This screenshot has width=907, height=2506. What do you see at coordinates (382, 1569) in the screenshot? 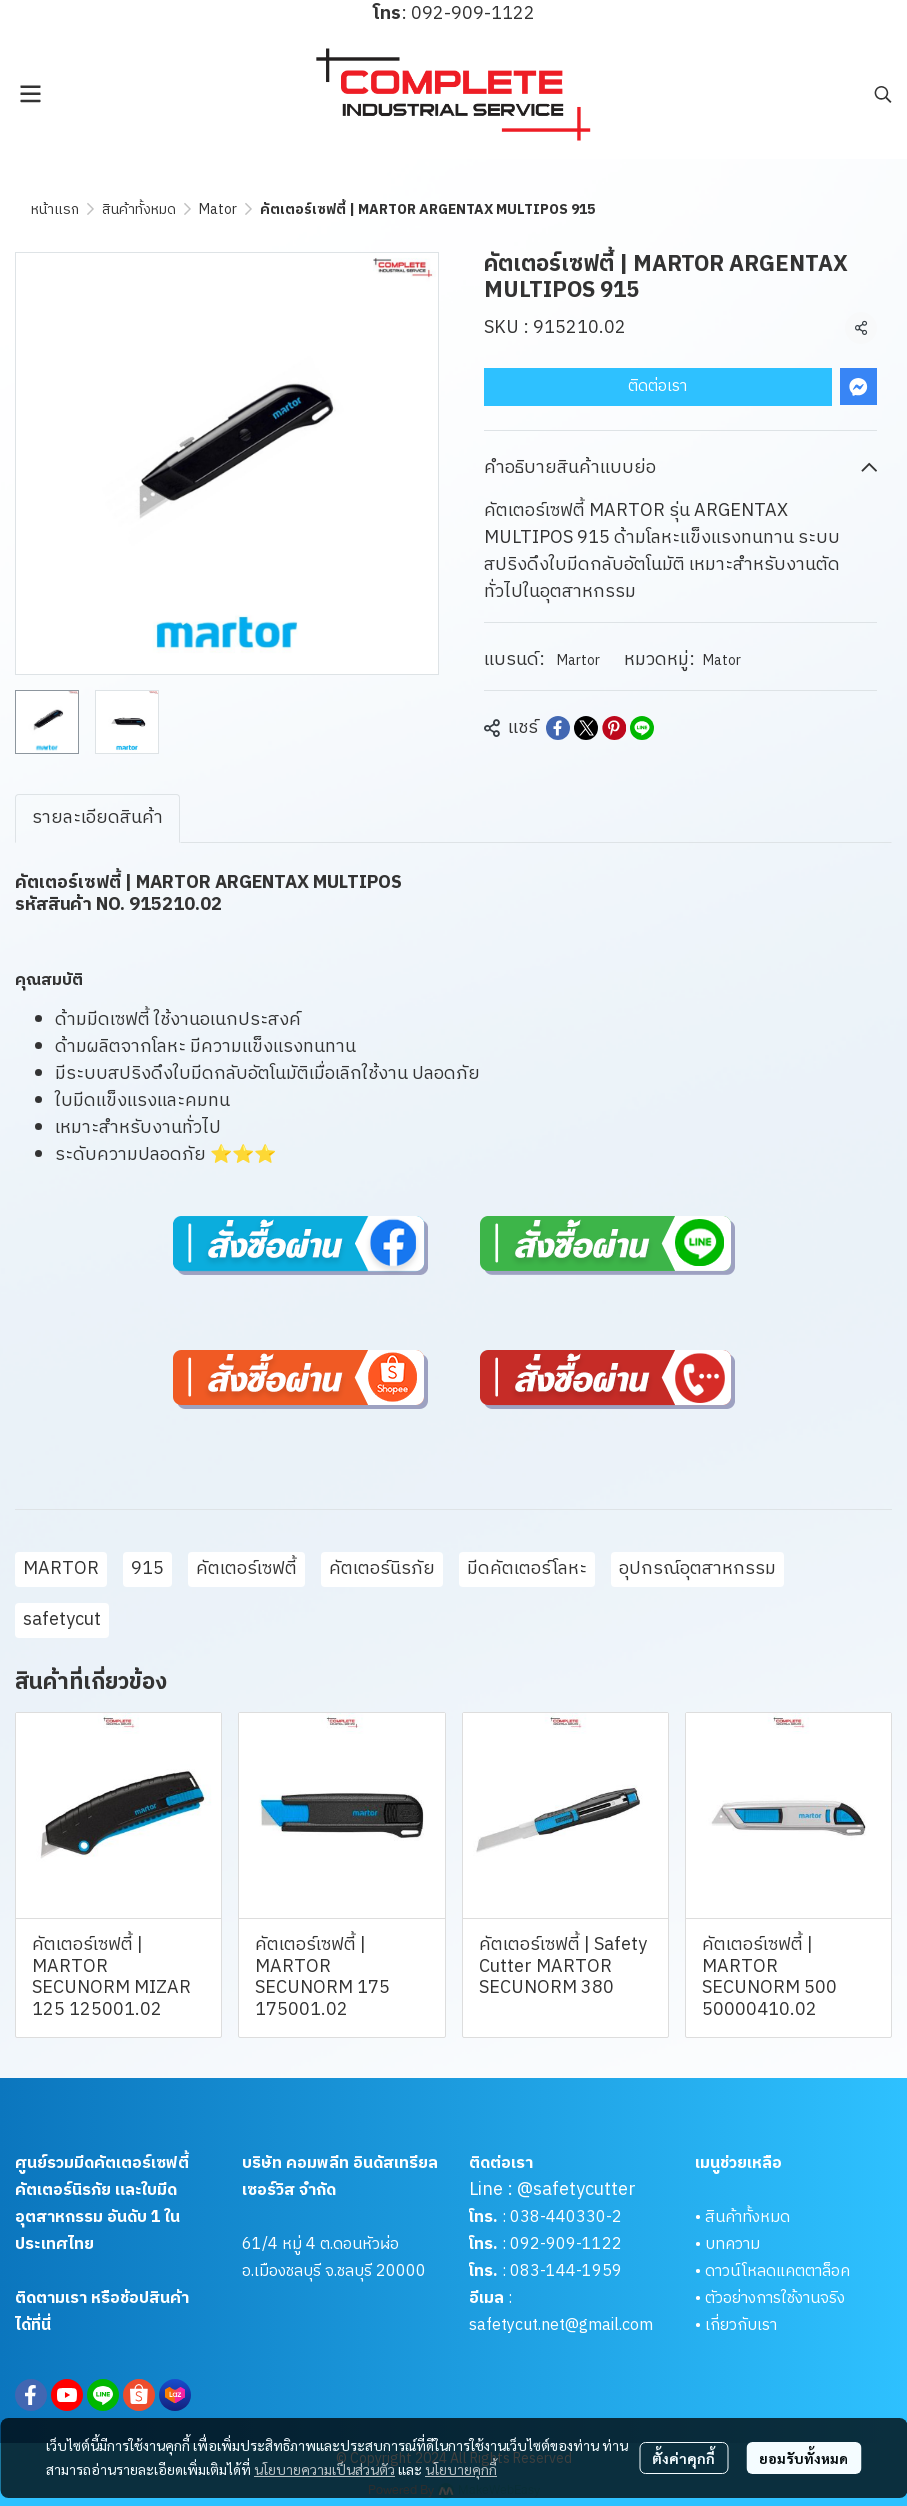
I see `คัตเตอร์นิรภัย` at bounding box center [382, 1569].